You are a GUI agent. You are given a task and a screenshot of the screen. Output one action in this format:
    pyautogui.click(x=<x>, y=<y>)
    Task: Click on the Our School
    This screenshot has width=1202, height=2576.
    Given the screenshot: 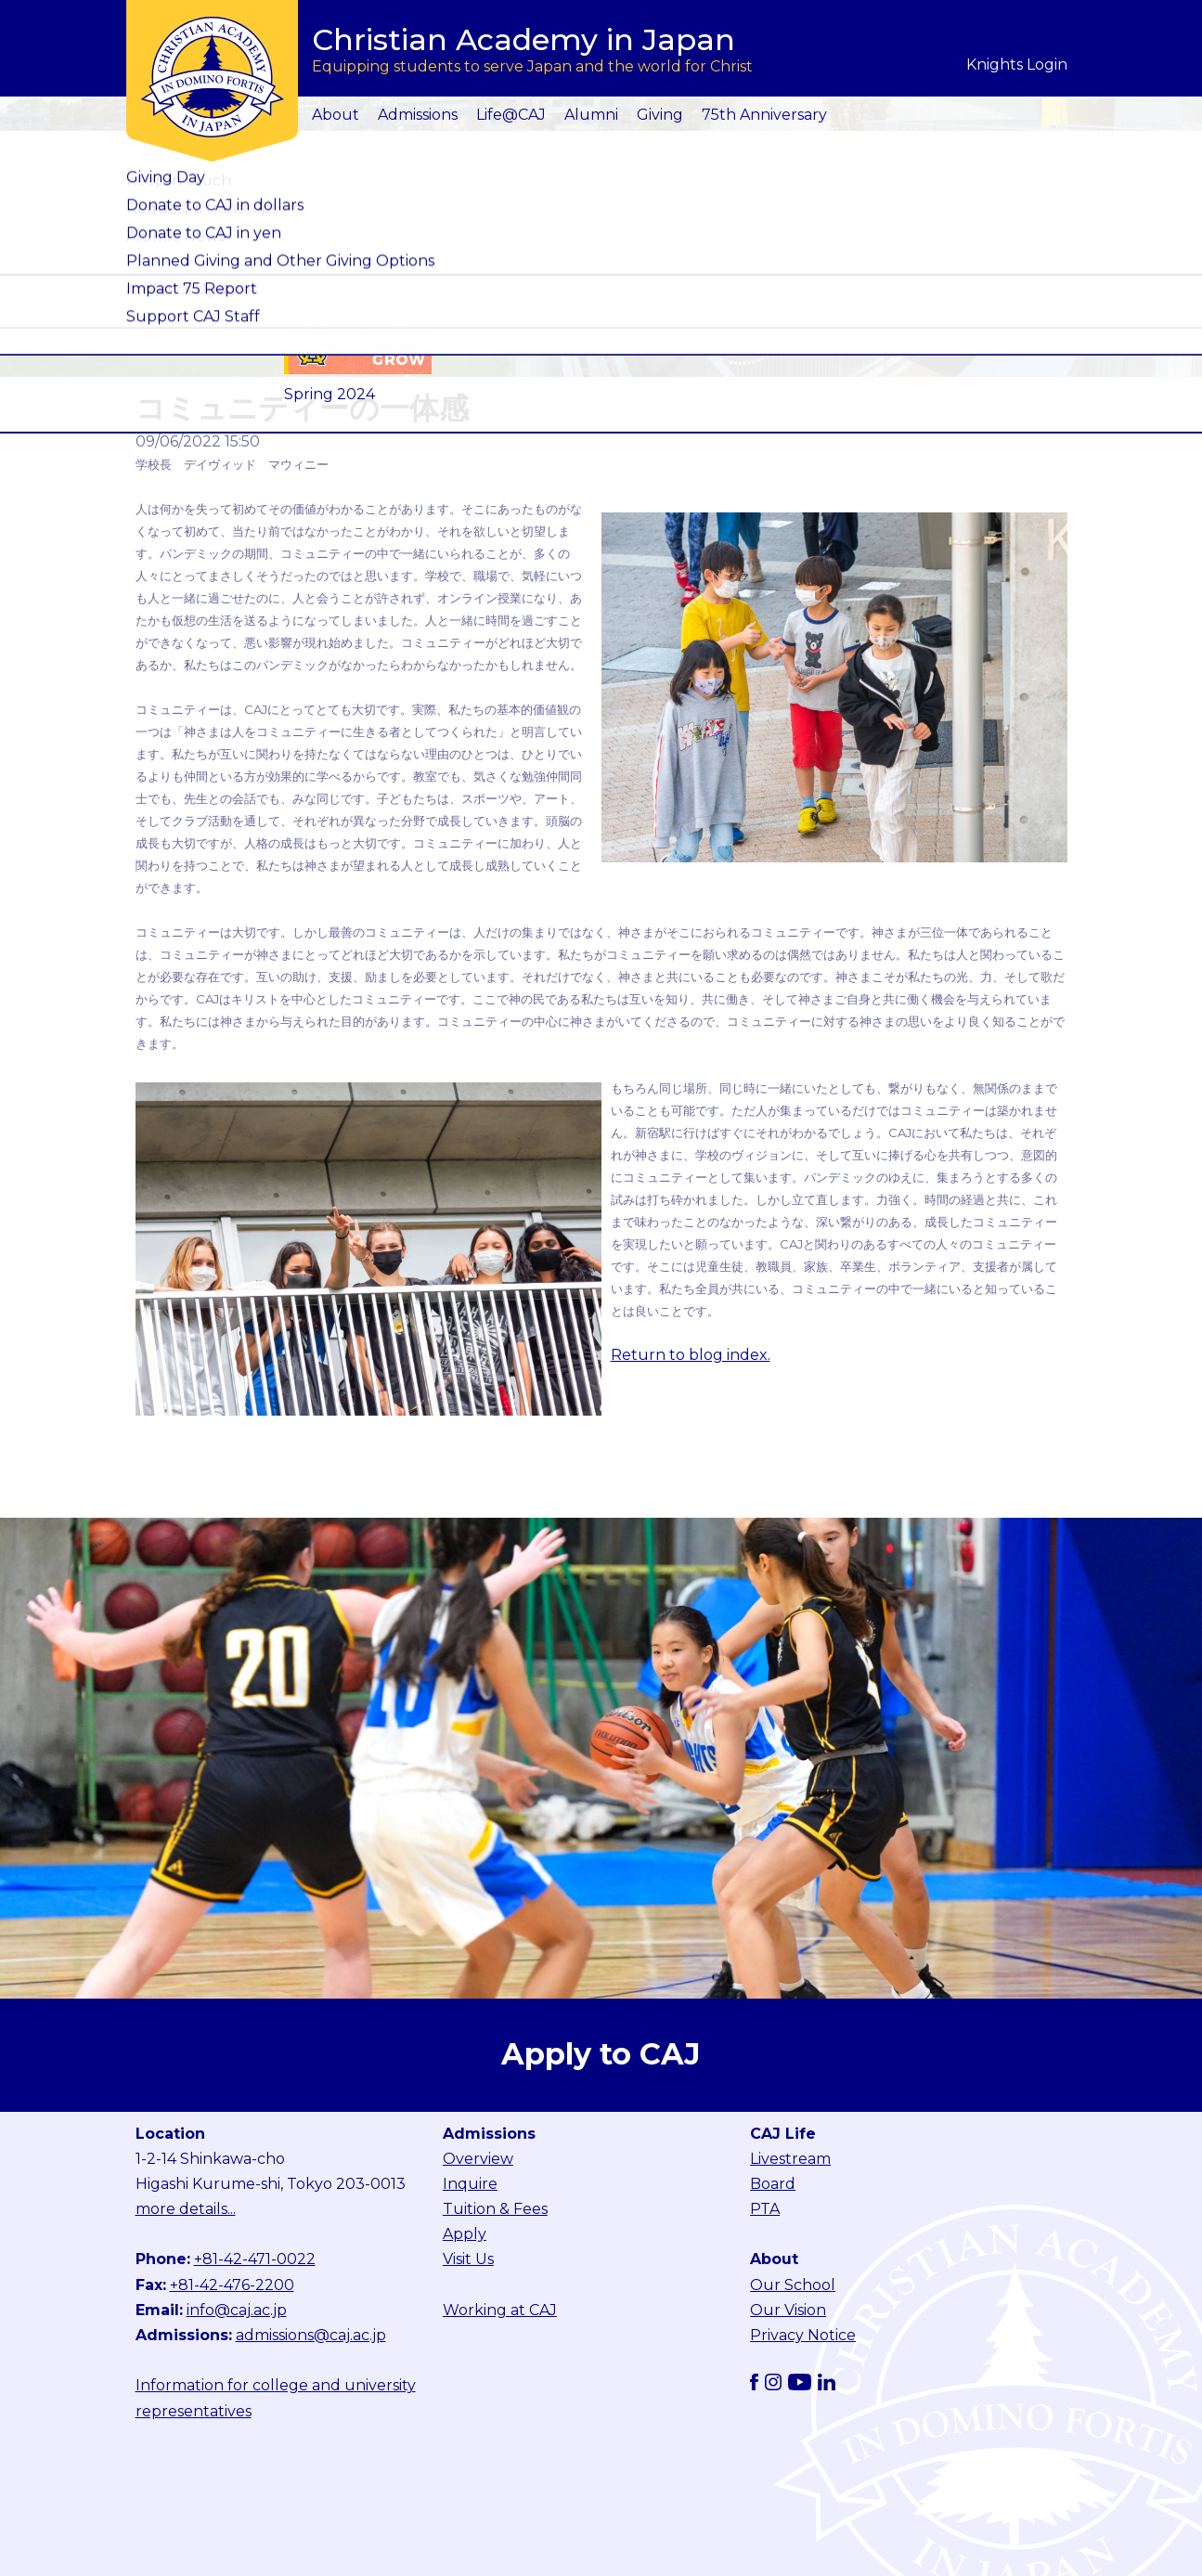 What is the action you would take?
    pyautogui.click(x=792, y=2285)
    